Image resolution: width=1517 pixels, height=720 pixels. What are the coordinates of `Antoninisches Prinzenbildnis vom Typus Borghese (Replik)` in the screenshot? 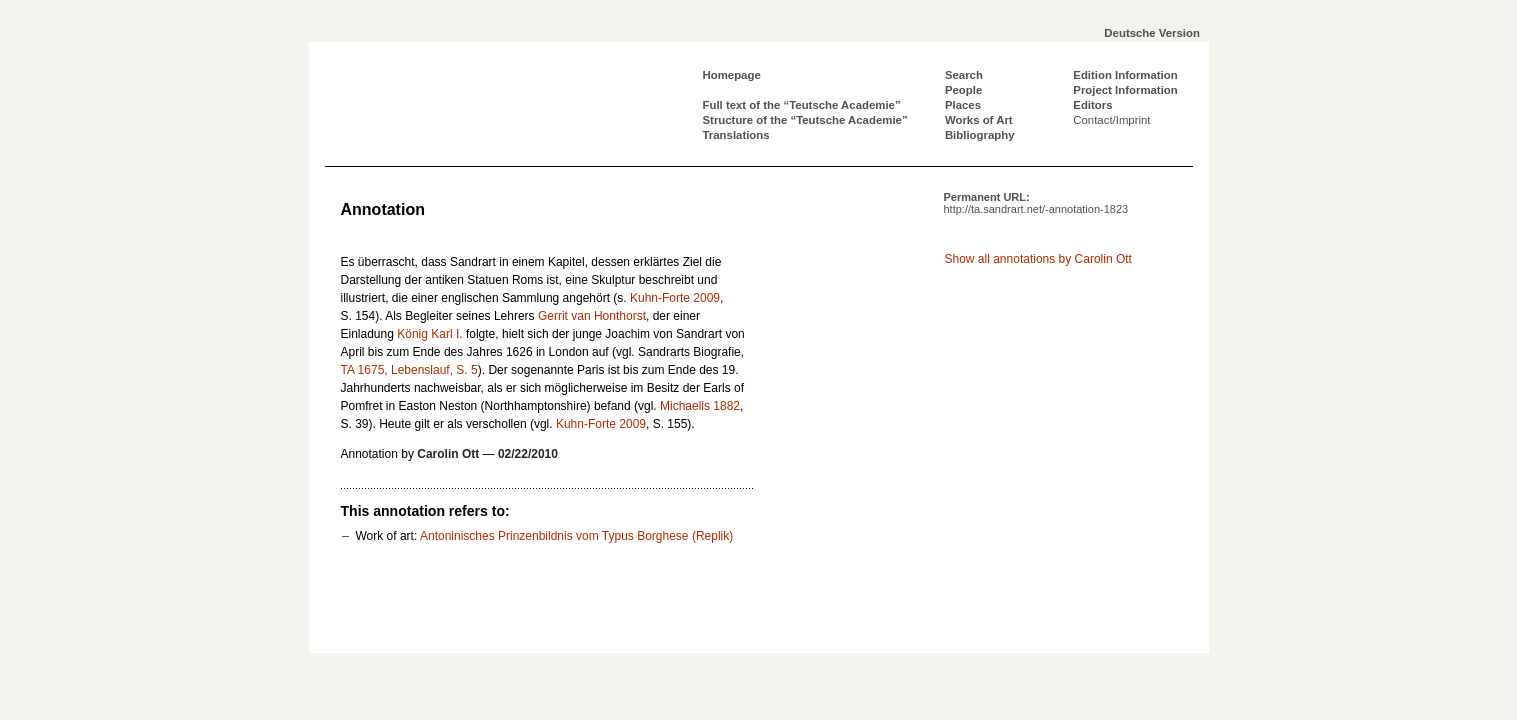 It's located at (576, 536).